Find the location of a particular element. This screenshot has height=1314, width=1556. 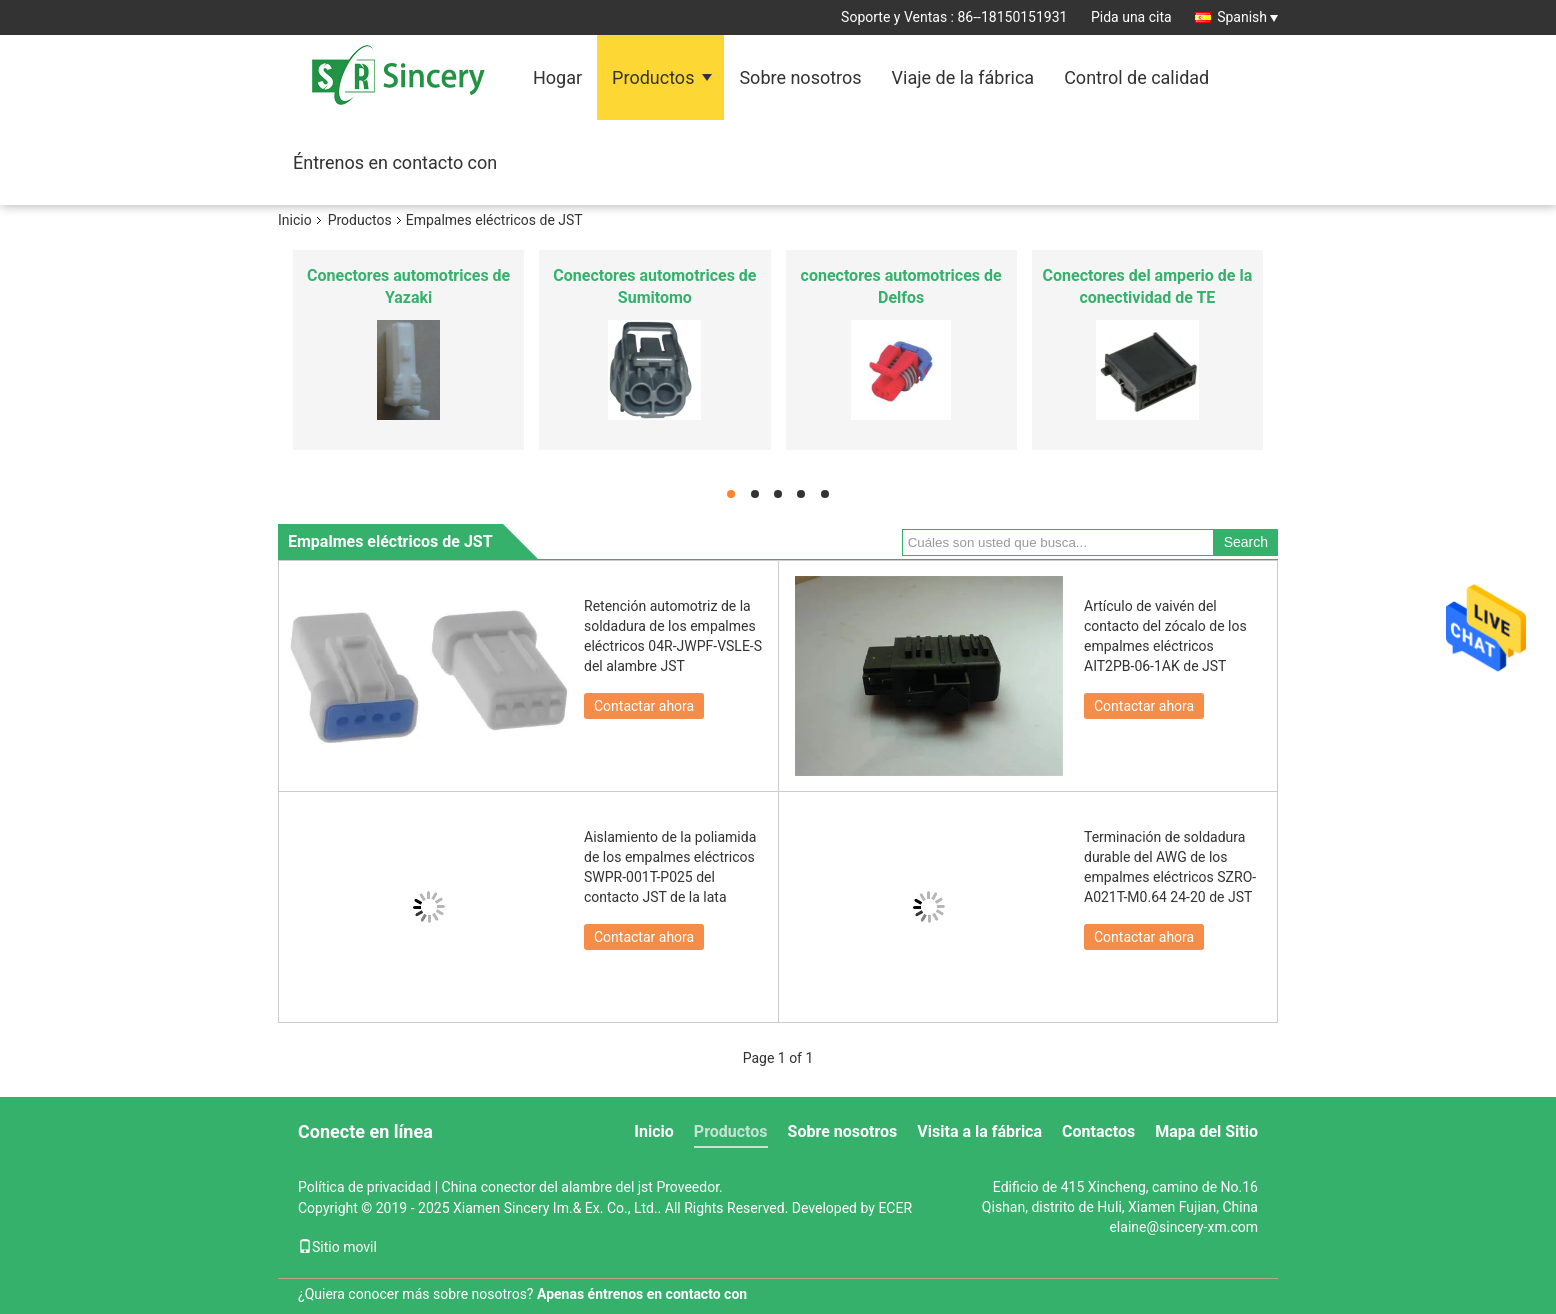

Viaje de la fábrica is located at coordinates (963, 77).